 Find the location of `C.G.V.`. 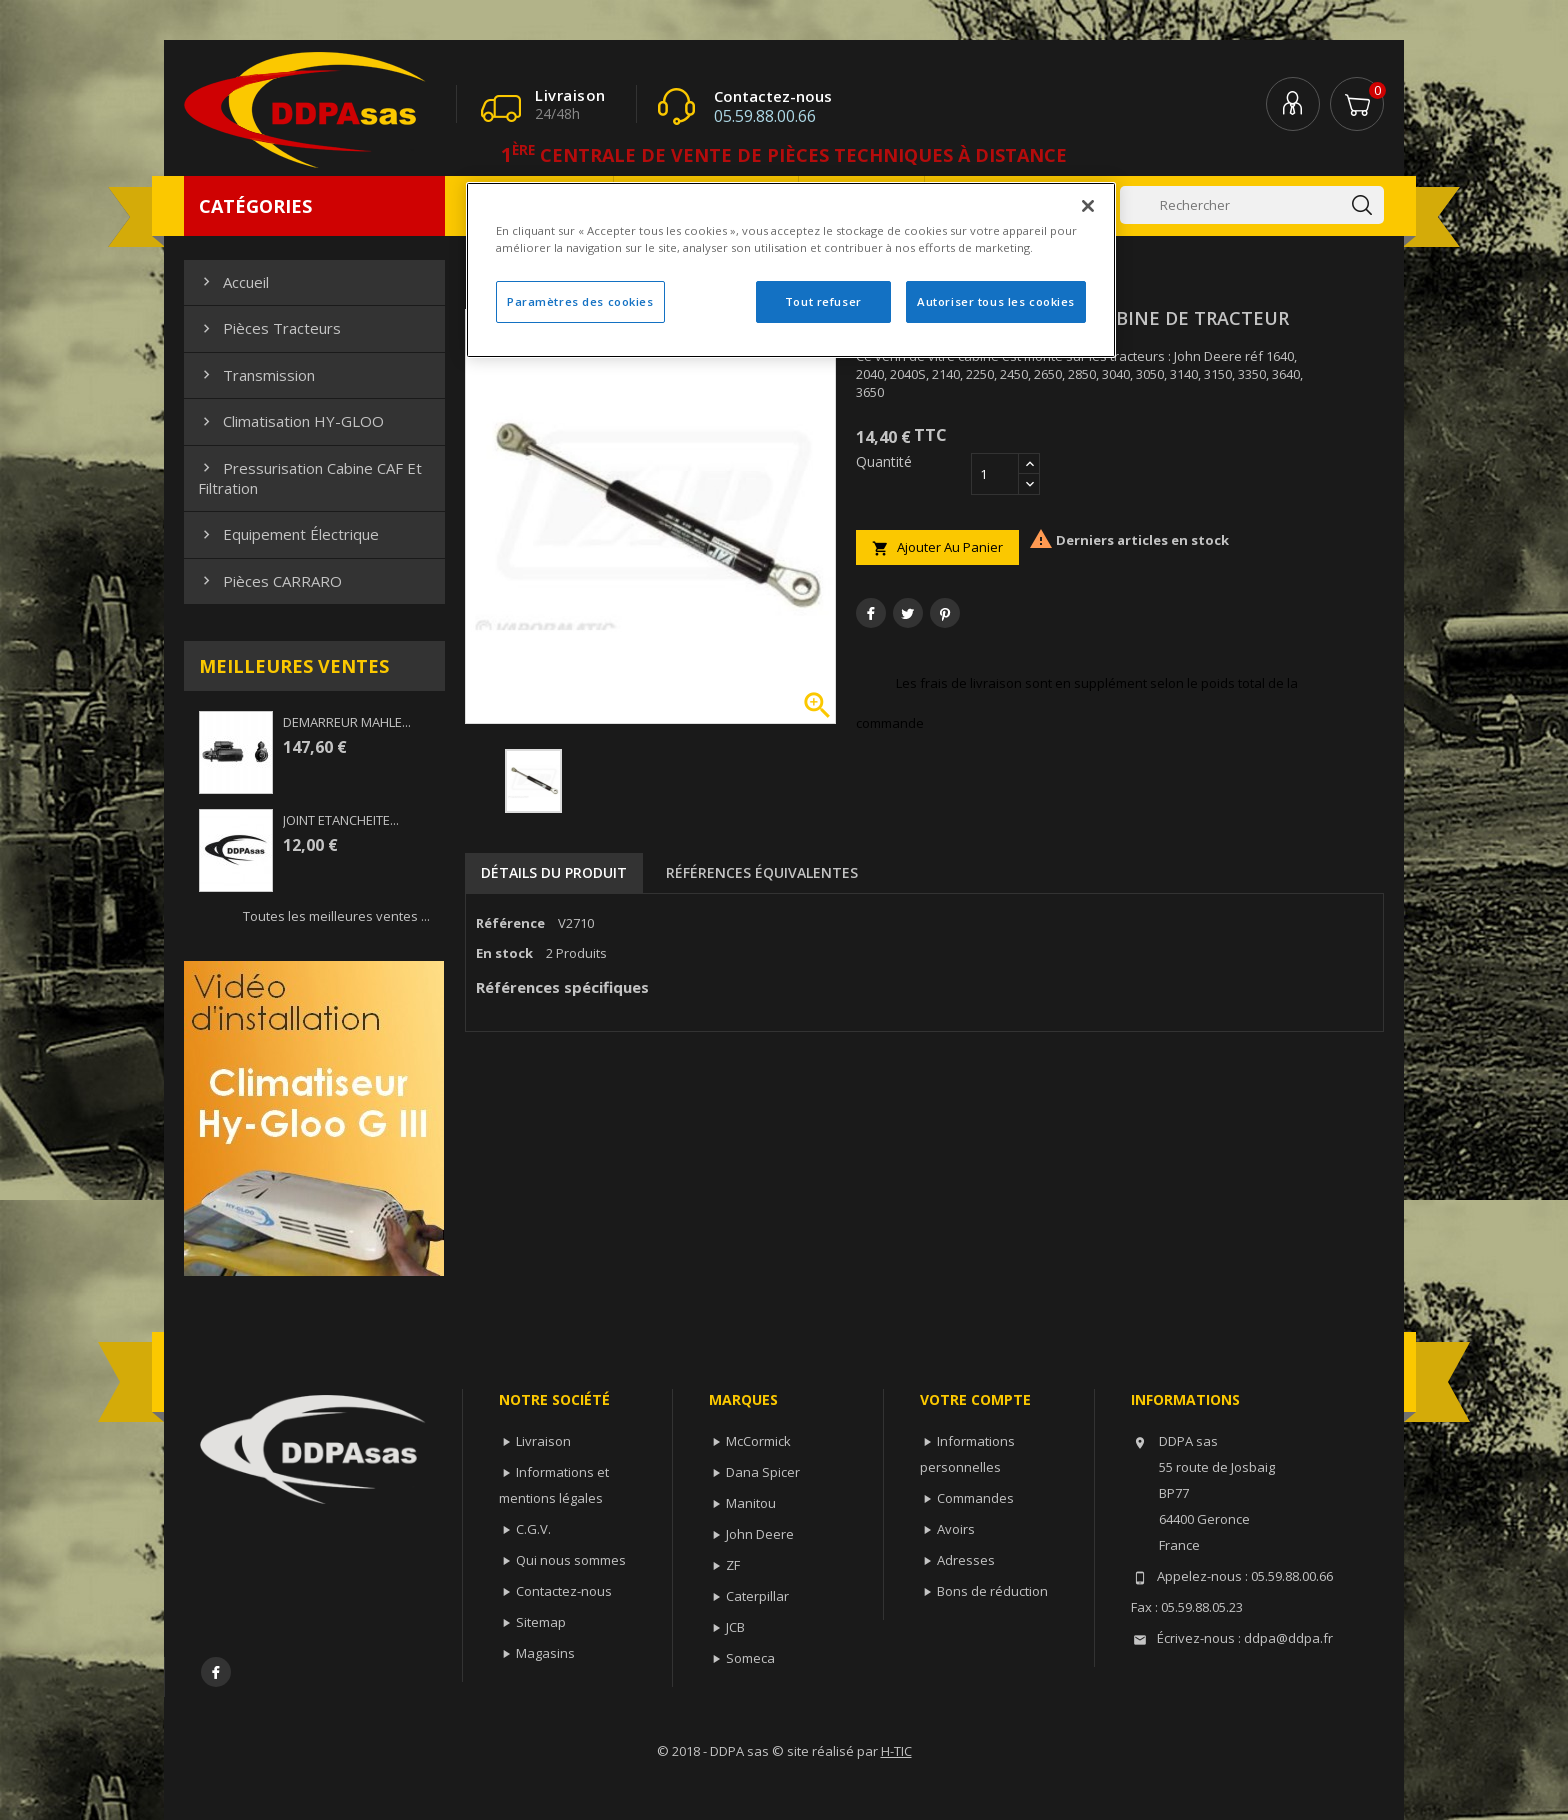

C.G.V. is located at coordinates (533, 1529).